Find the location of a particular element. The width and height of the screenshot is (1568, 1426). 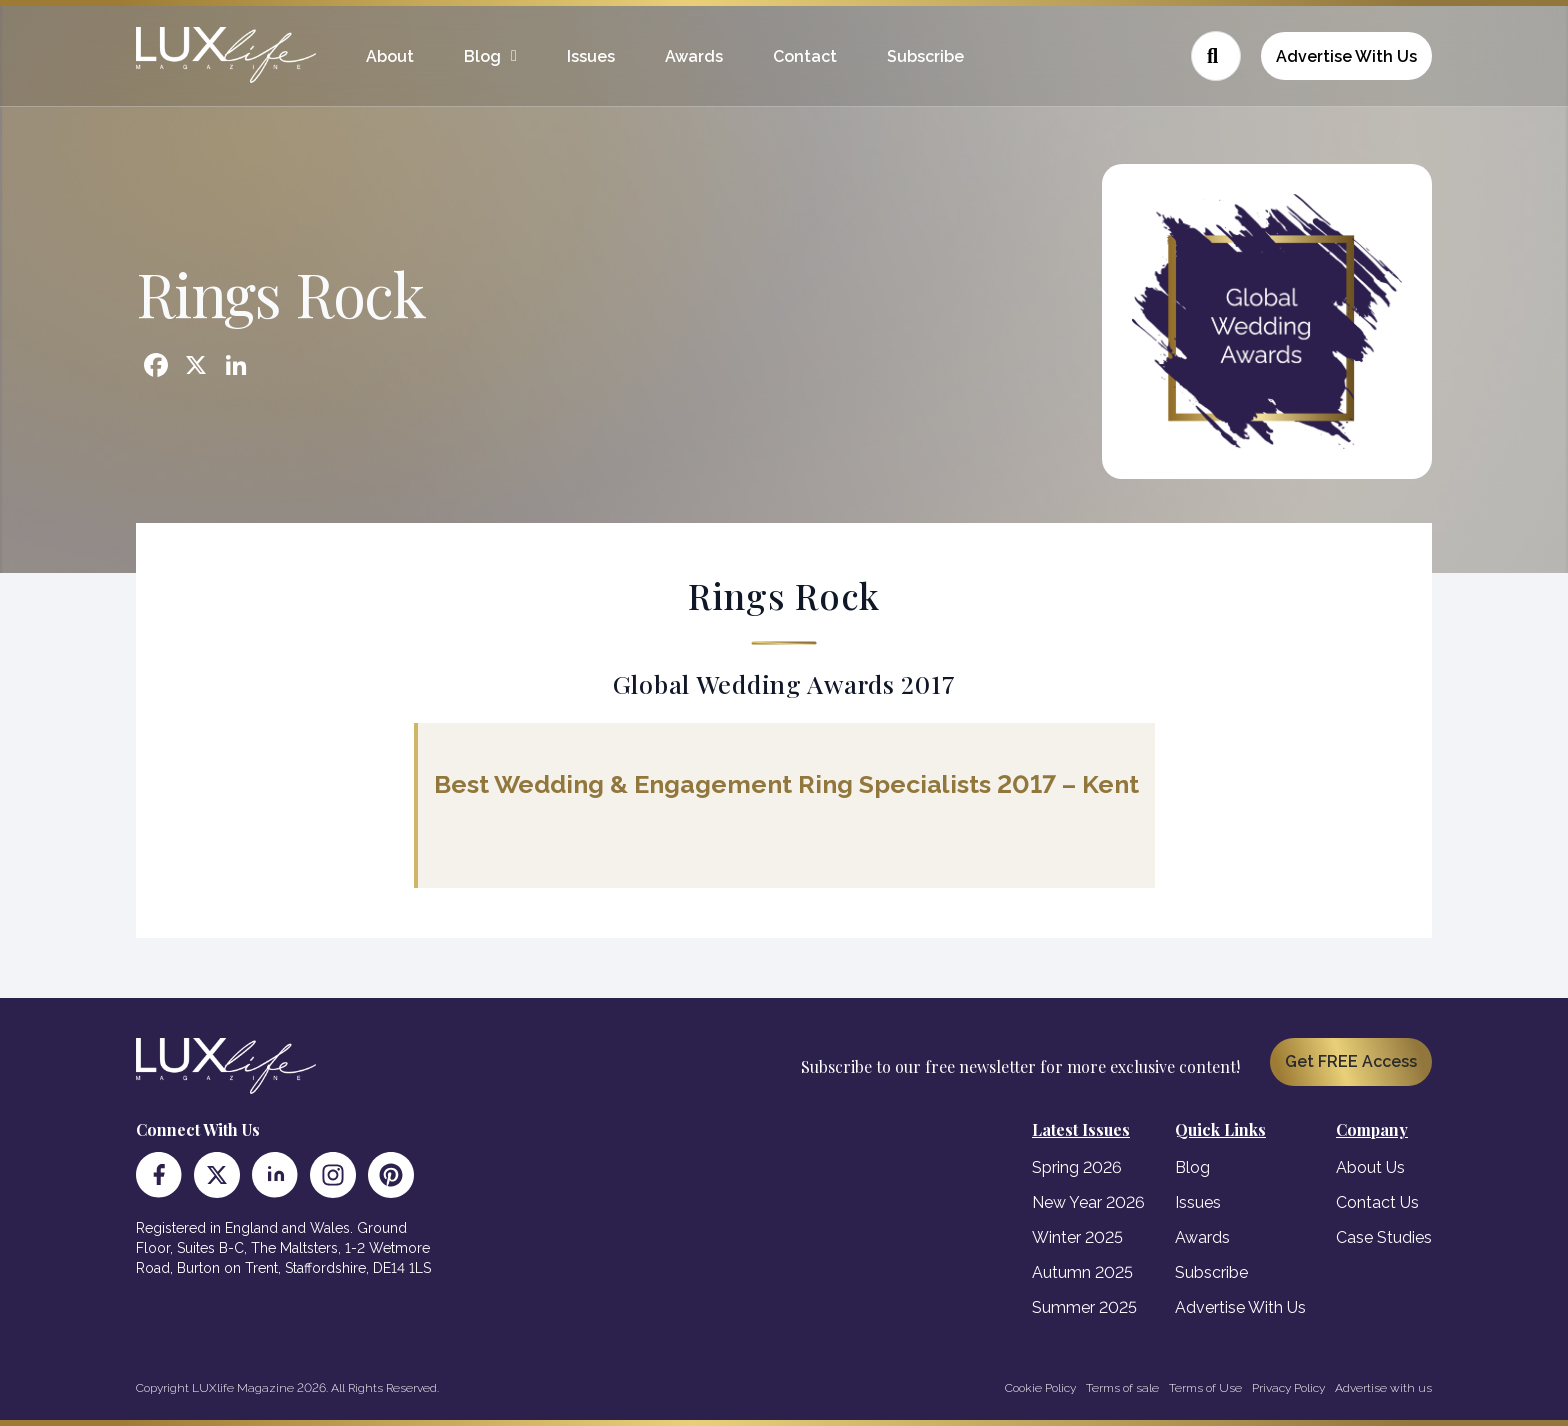

Awards is located at coordinates (694, 56).